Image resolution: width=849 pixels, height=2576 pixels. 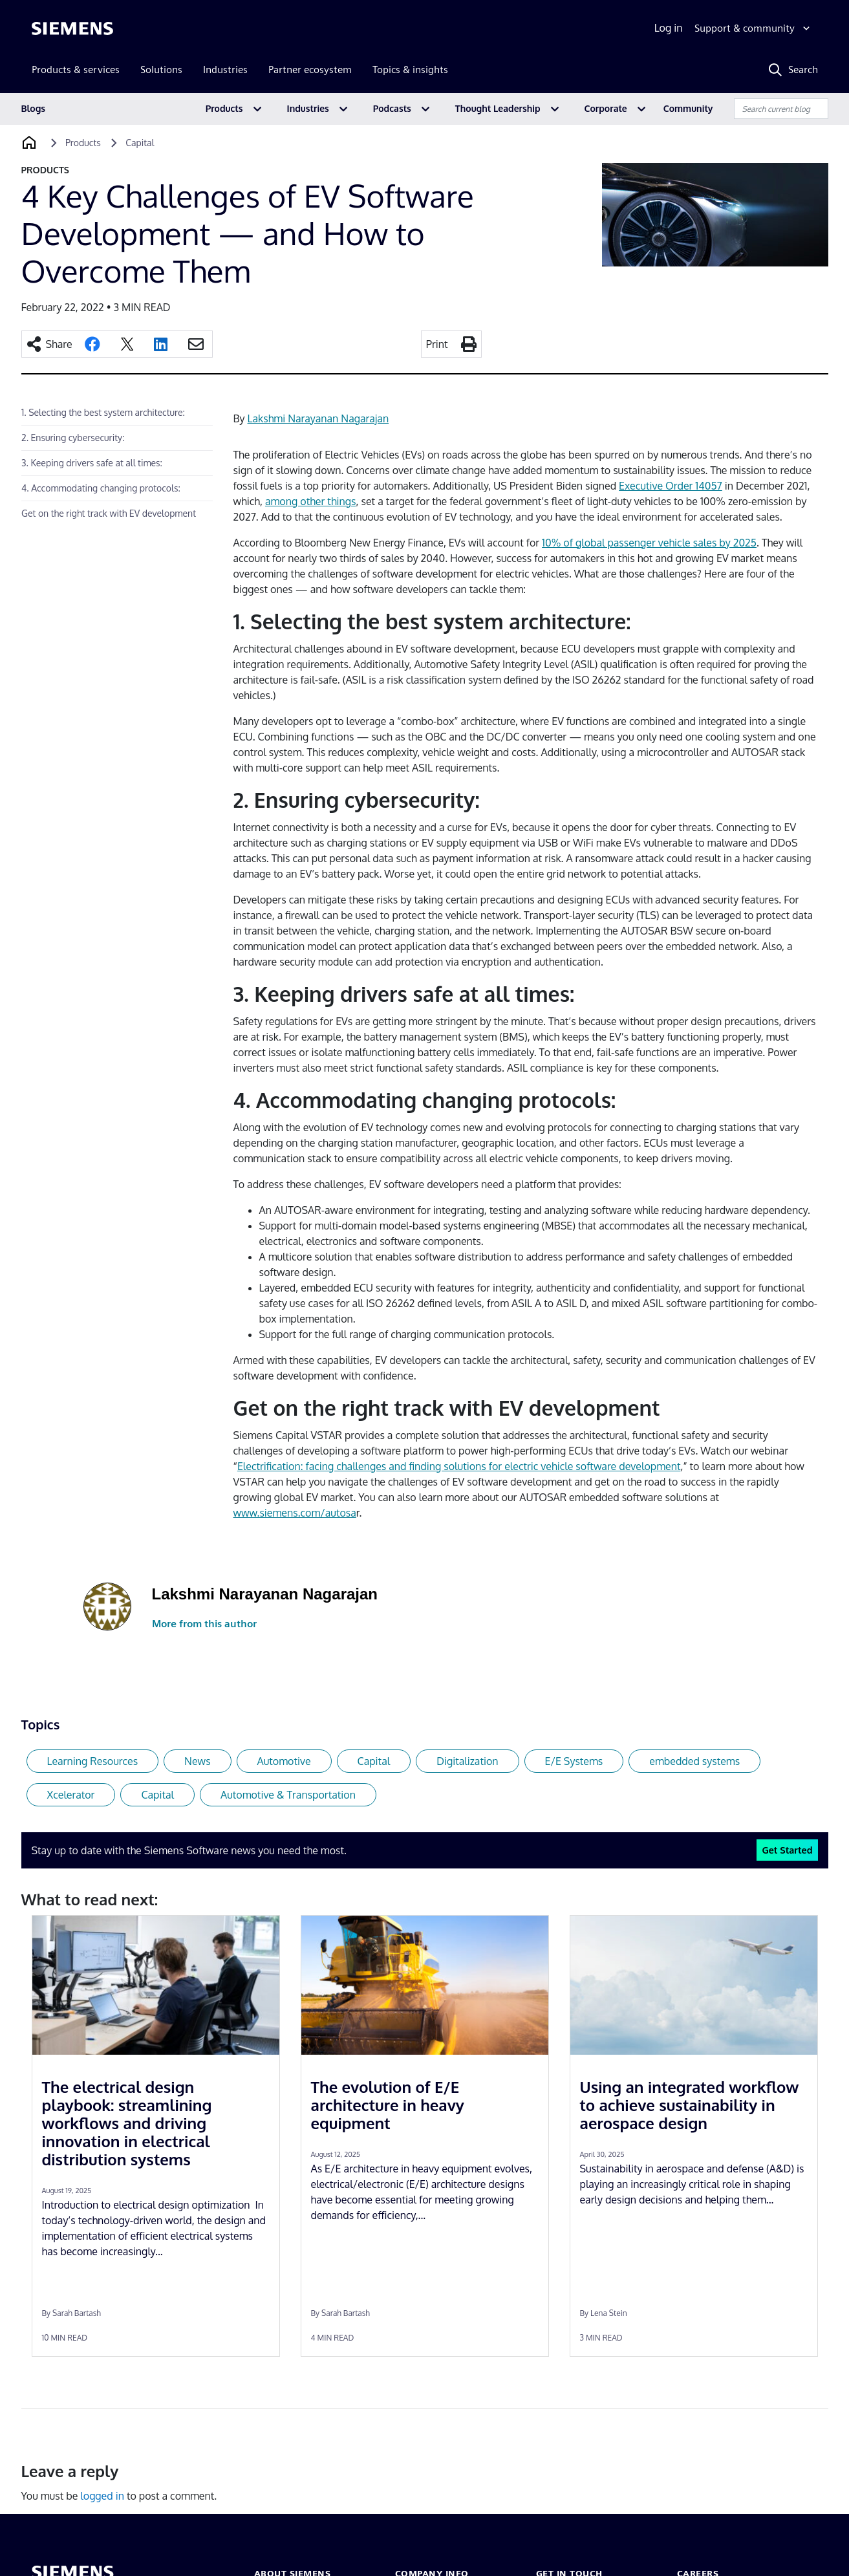 I want to click on More from this author, so click(x=204, y=1624).